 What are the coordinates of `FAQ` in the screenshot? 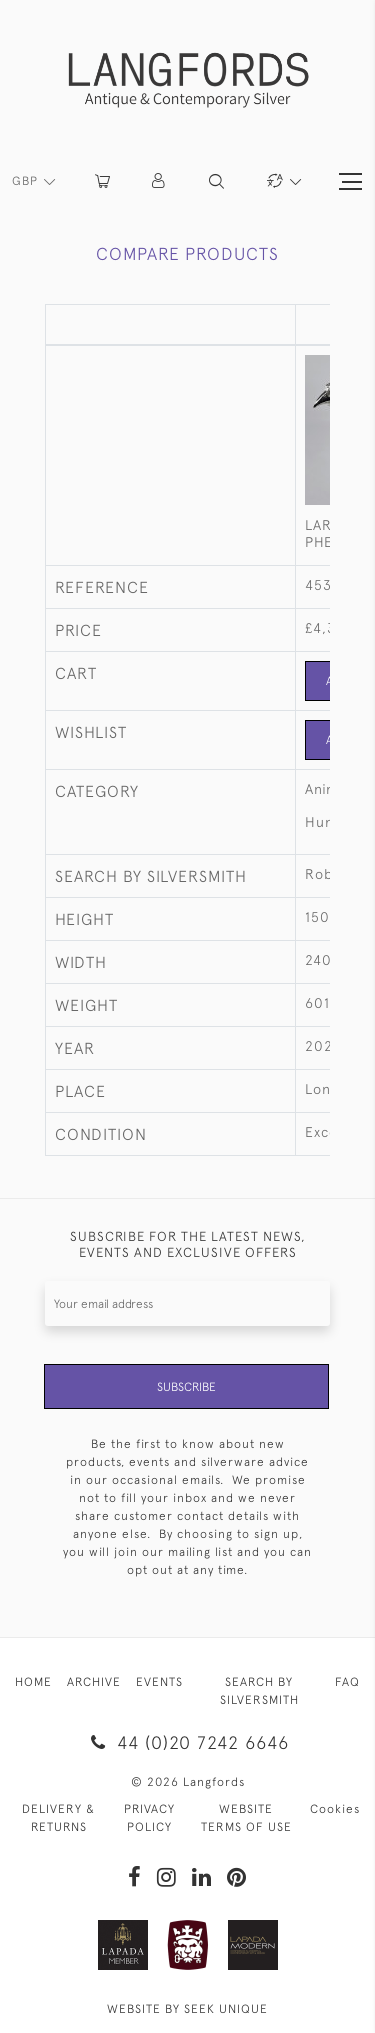 It's located at (347, 1682).